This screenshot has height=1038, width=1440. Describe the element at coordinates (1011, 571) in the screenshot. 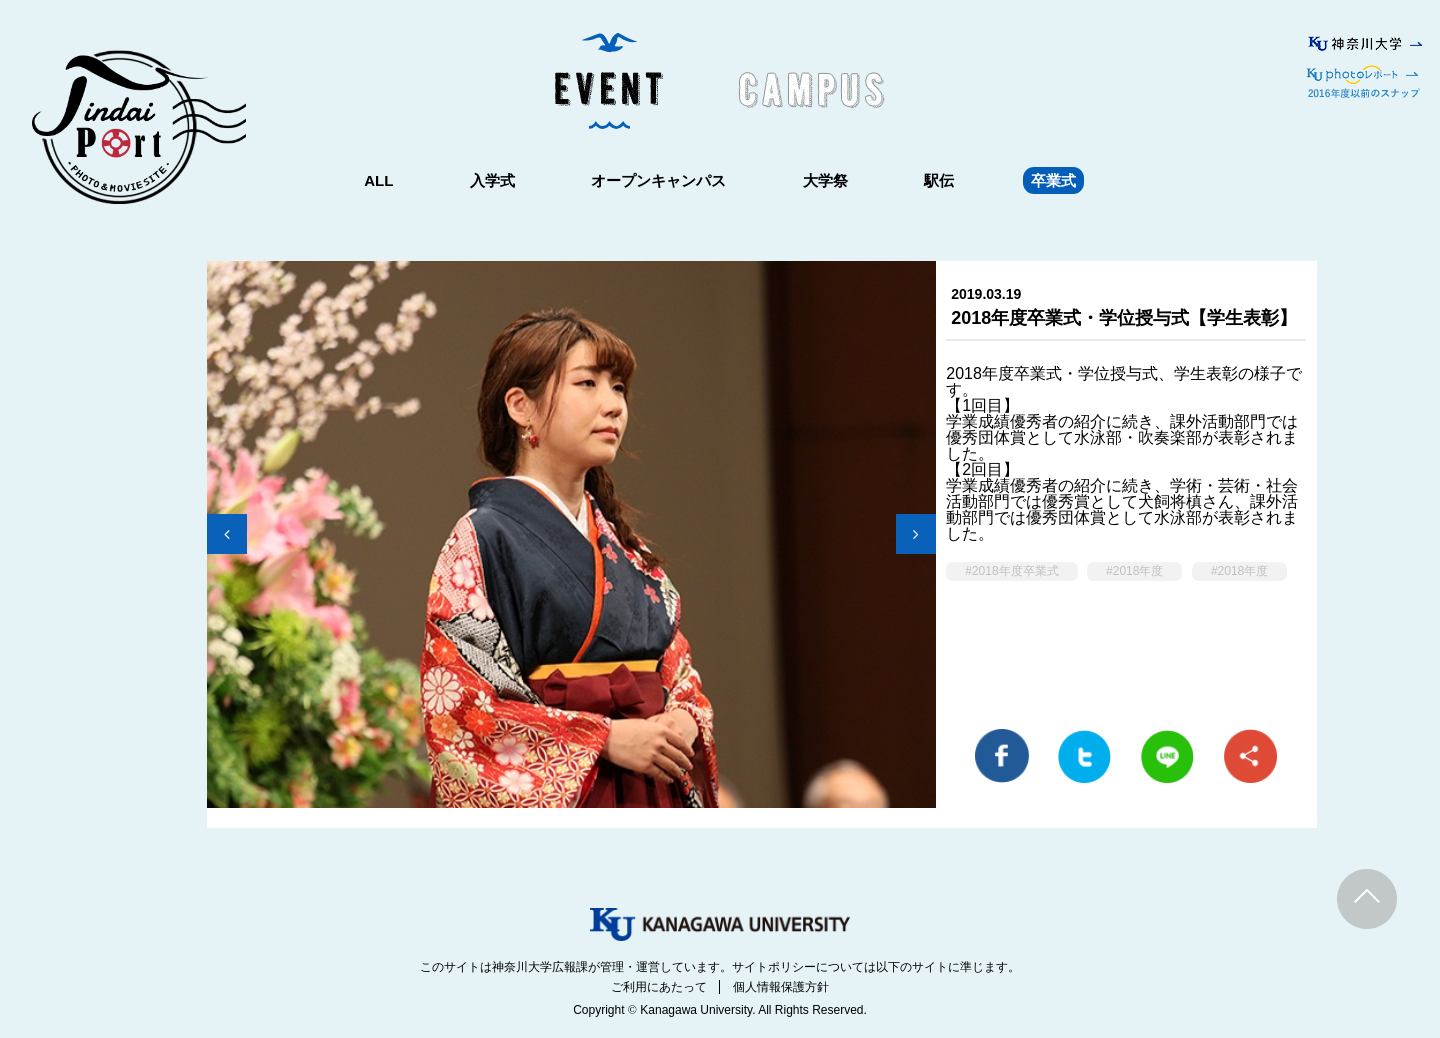

I see `#2018年度卒業式` at that location.